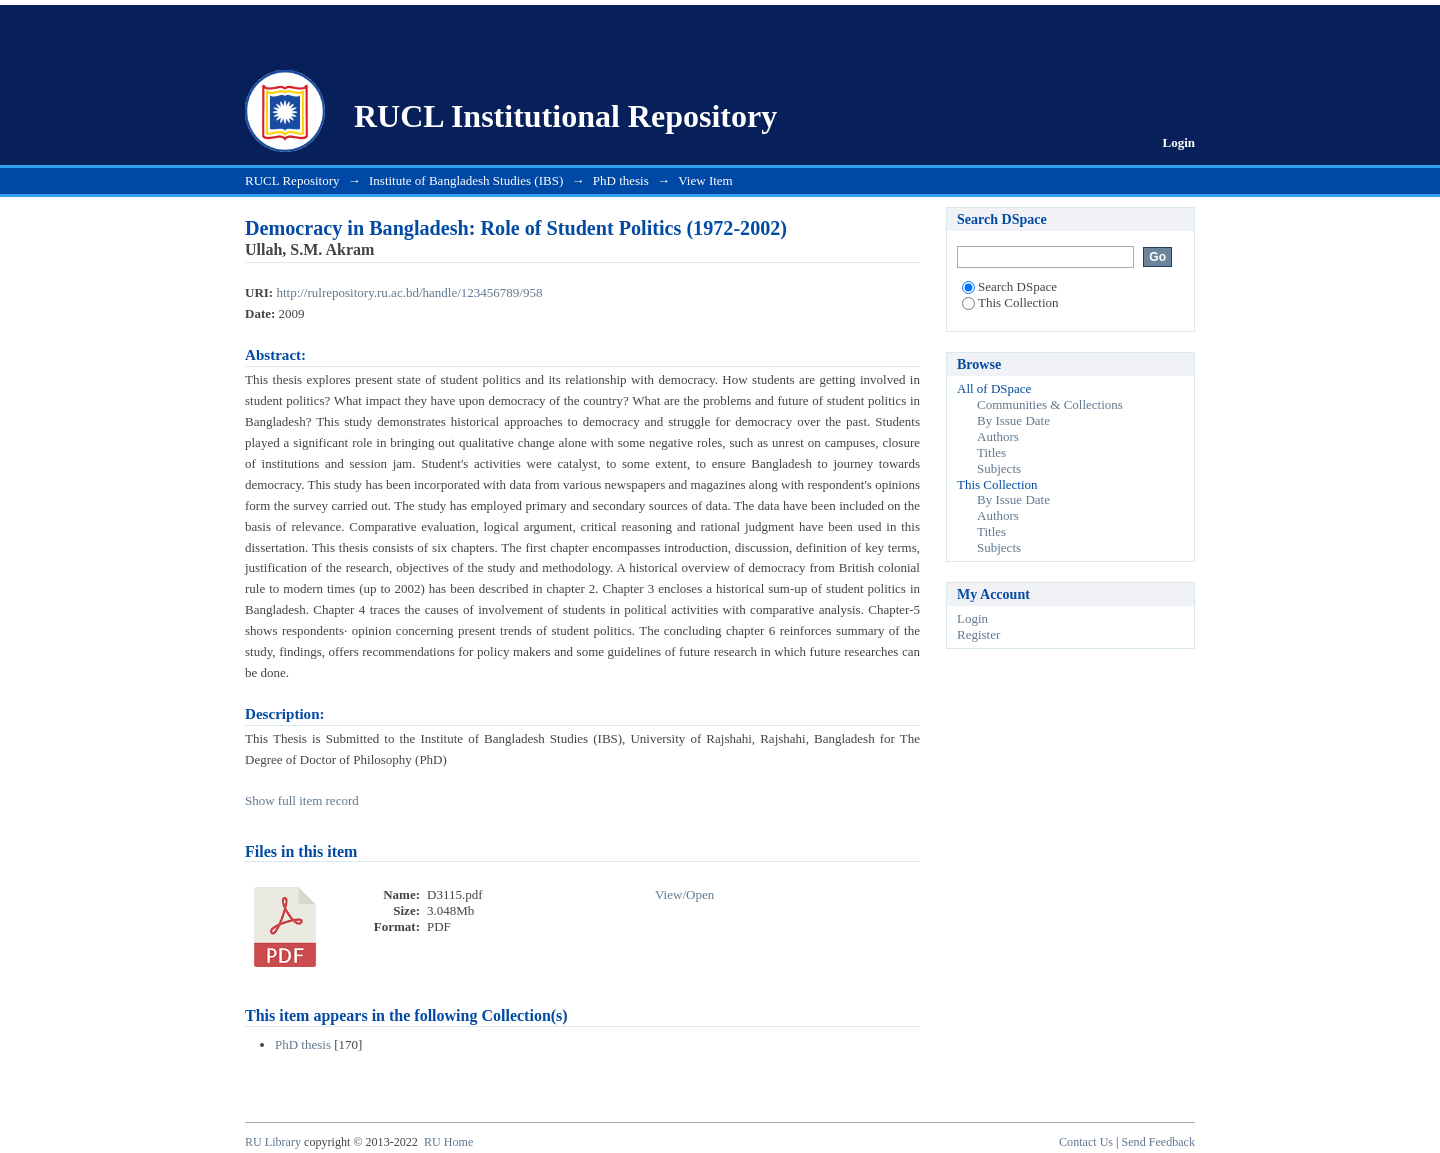 The height and width of the screenshot is (1153, 1440). Describe the element at coordinates (273, 1142) in the screenshot. I see `RU Library` at that location.